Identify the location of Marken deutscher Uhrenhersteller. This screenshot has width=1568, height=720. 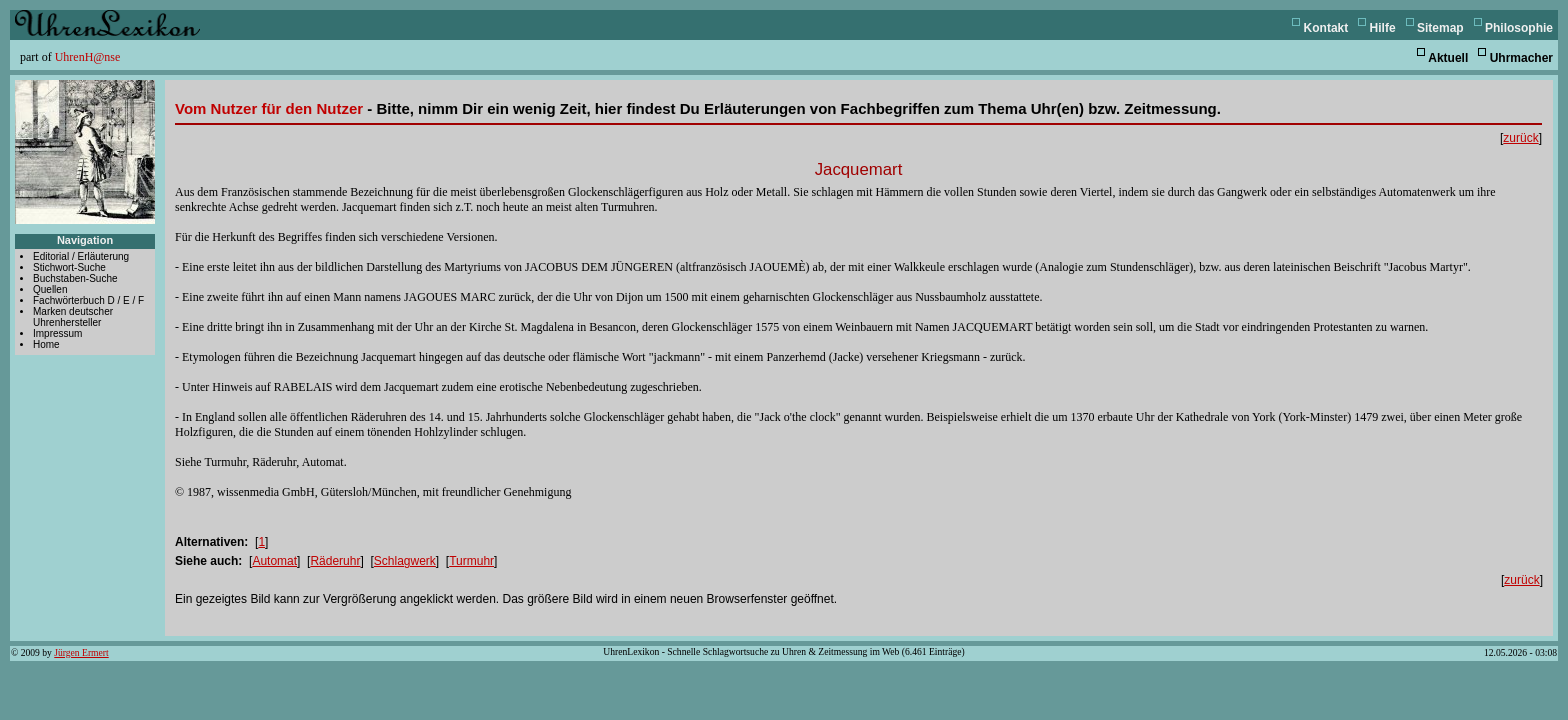
(73, 317).